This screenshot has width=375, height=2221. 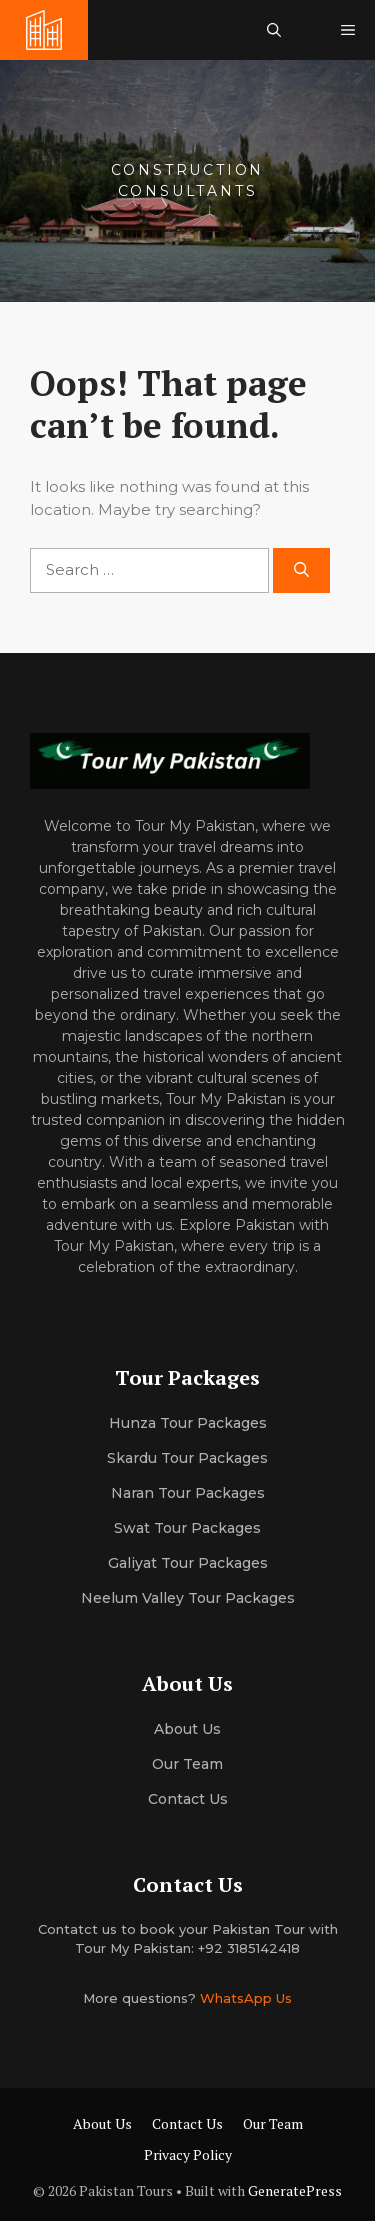 What do you see at coordinates (188, 1423) in the screenshot?
I see `Hunza Tour Packages` at bounding box center [188, 1423].